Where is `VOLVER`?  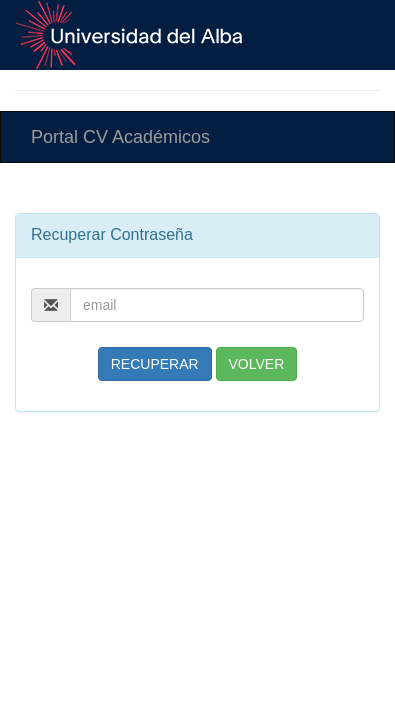 VOLVER is located at coordinates (257, 364).